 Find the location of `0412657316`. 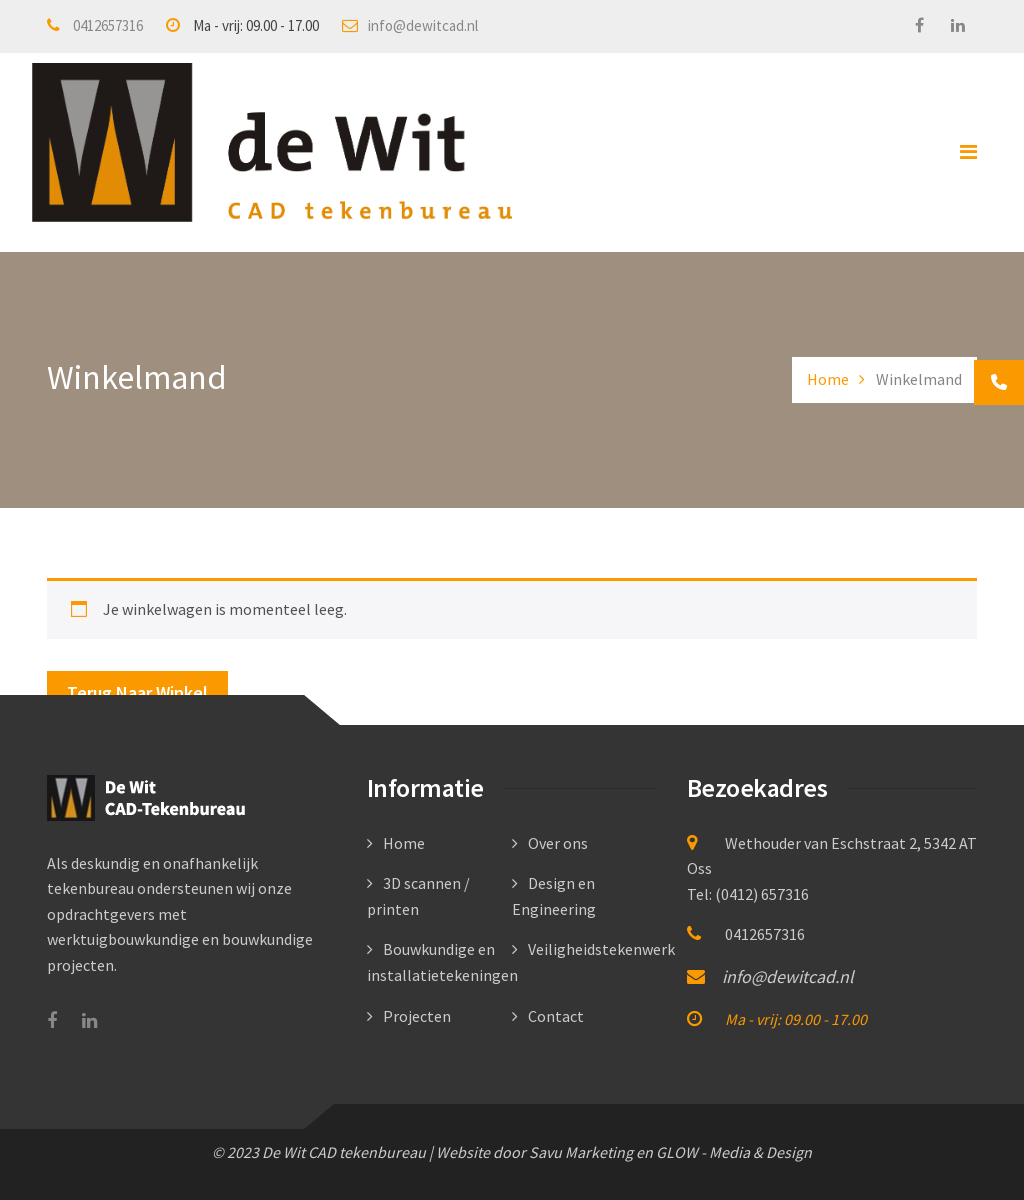

0412657316 is located at coordinates (108, 25).